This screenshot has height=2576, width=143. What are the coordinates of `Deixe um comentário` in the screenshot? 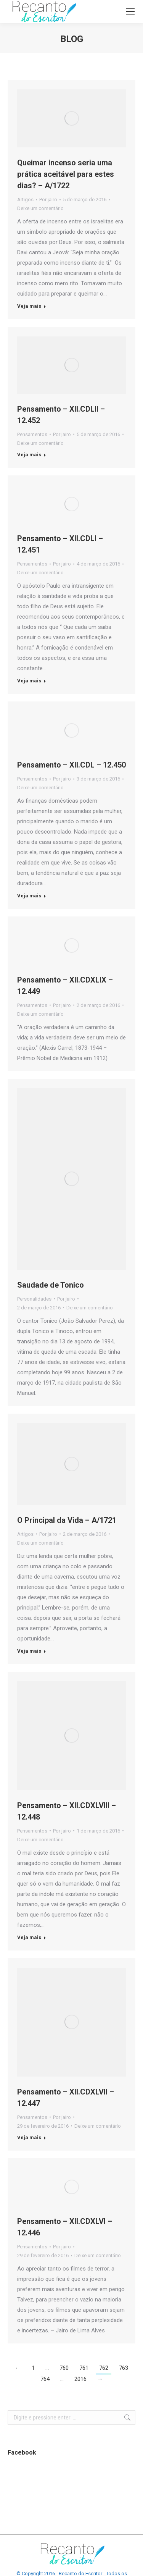 It's located at (40, 208).